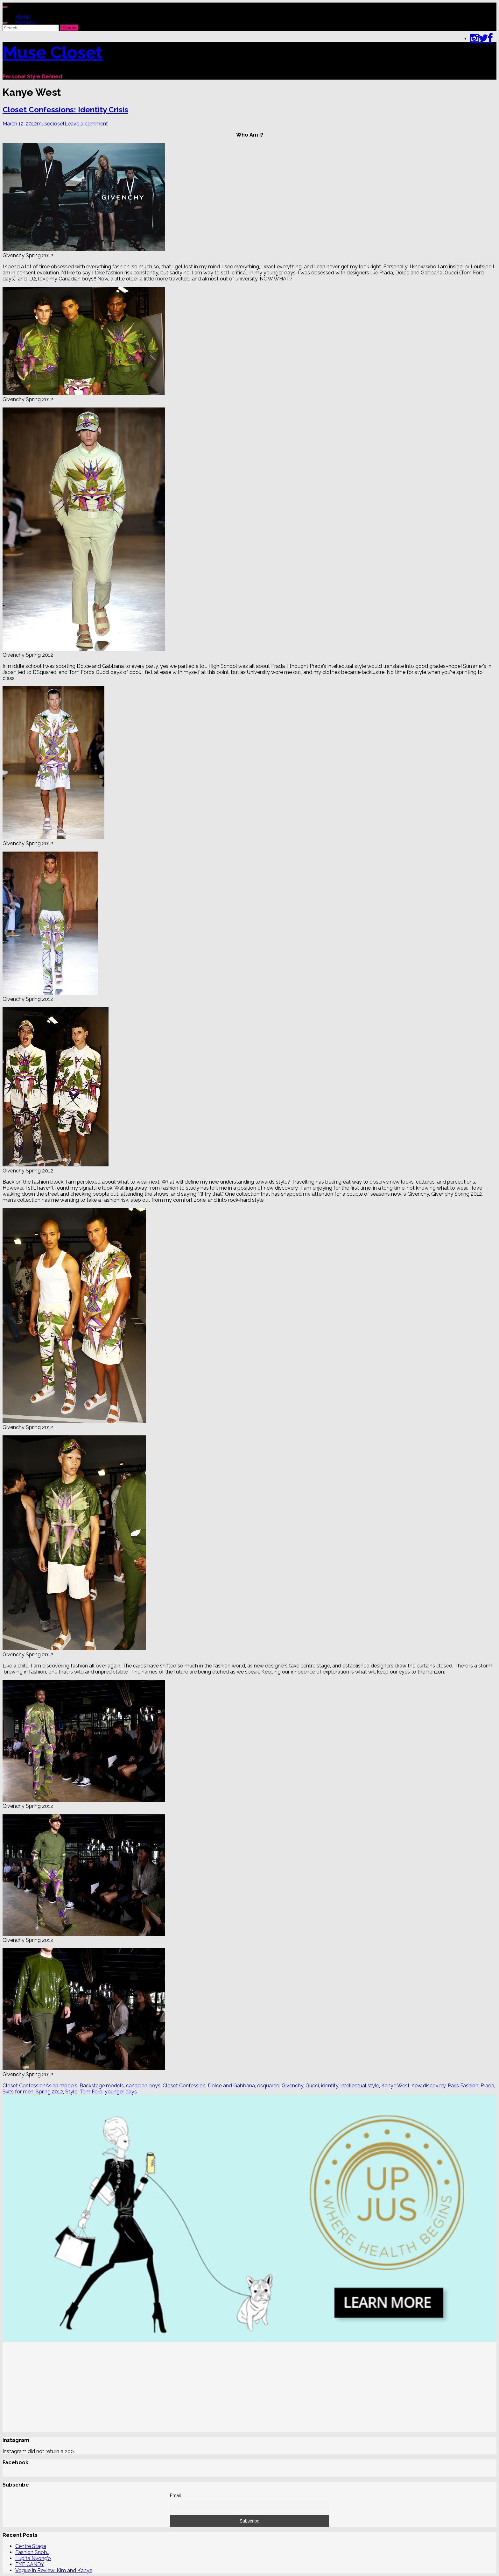 This screenshot has width=499, height=2576. What do you see at coordinates (22, 17) in the screenshot?
I see `Home` at bounding box center [22, 17].